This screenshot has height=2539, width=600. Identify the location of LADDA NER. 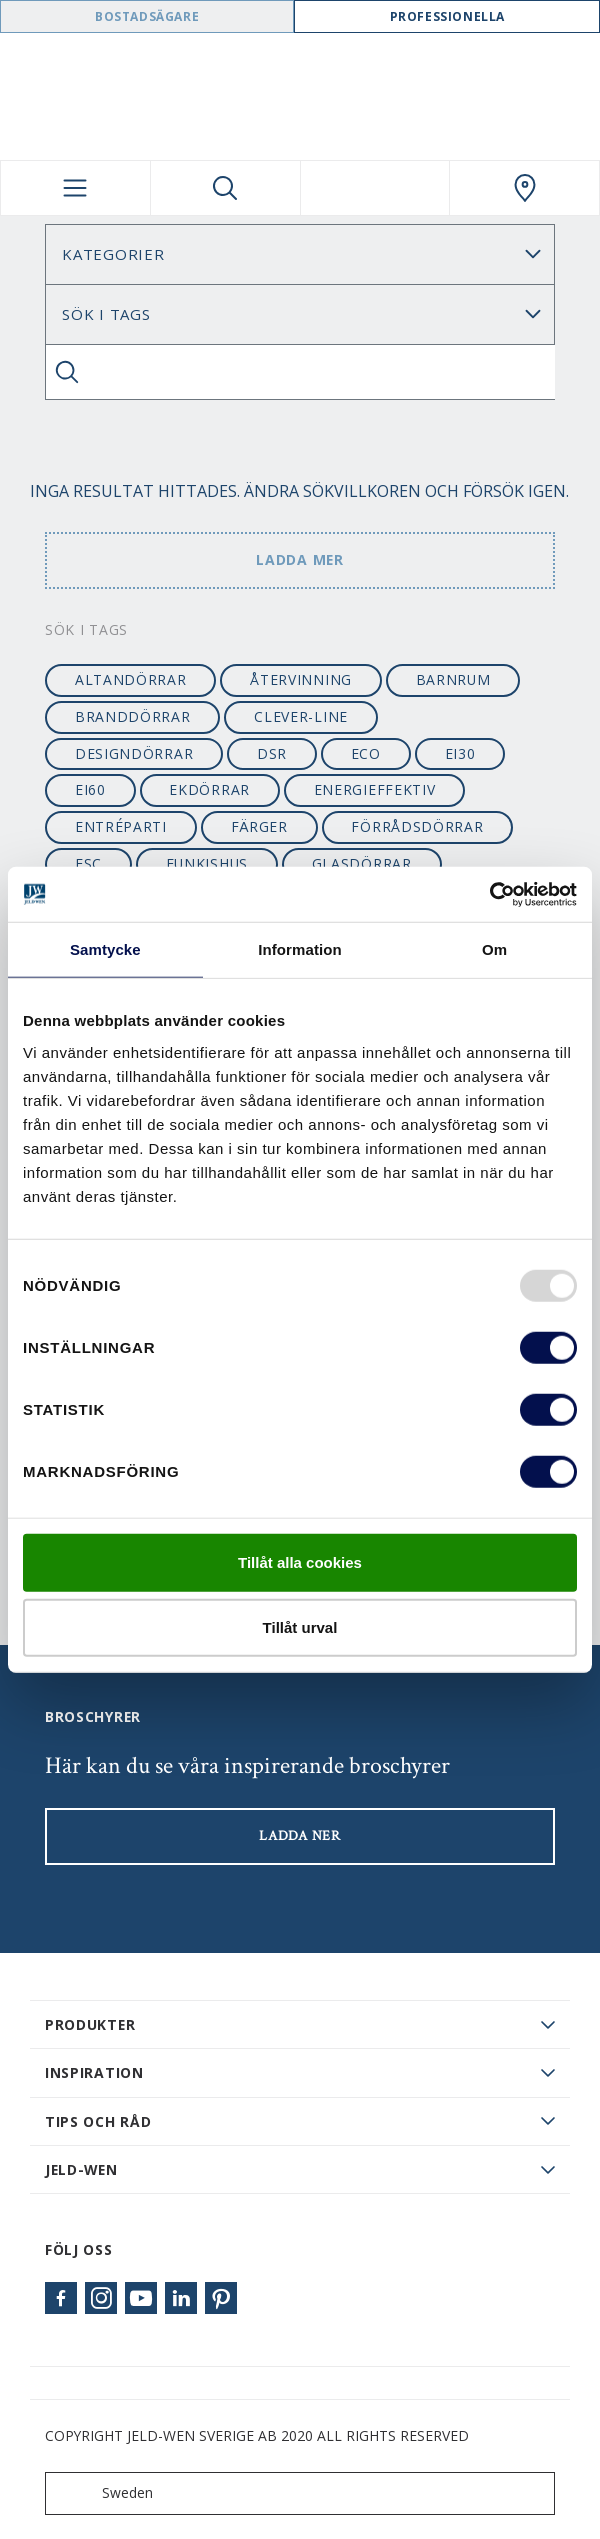
(299, 1836).